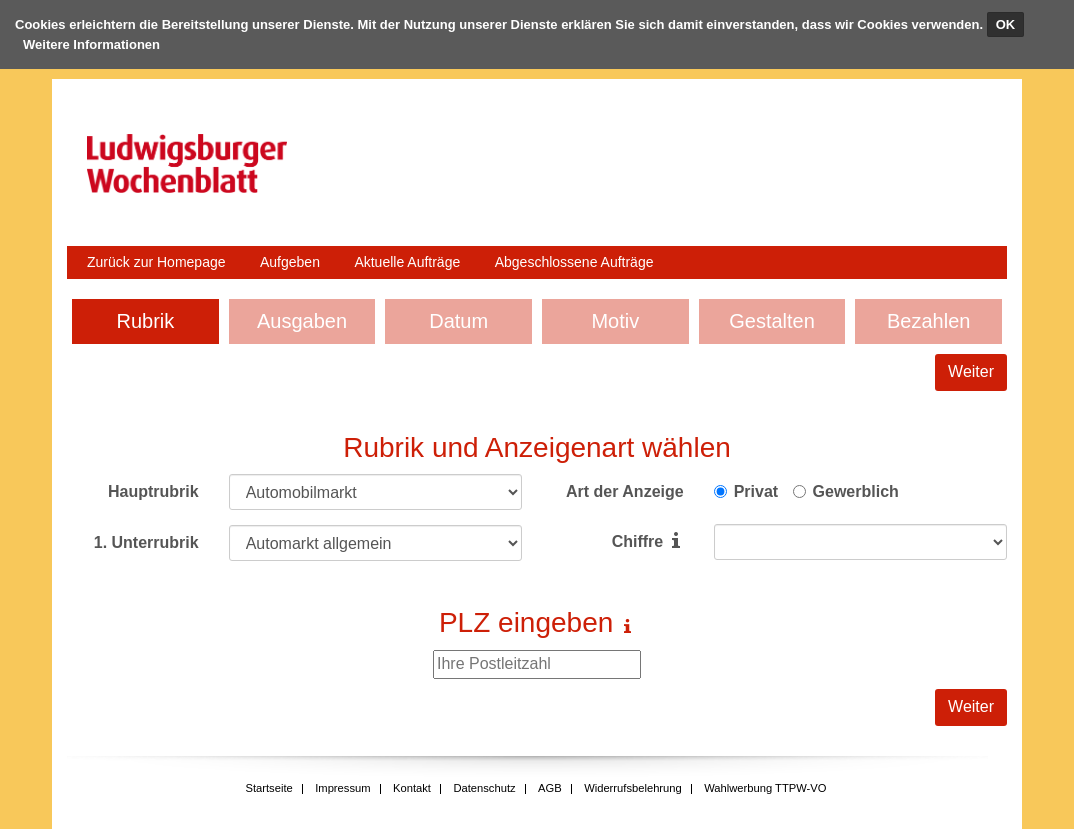  I want to click on Zurück zur Homepage, so click(156, 262).